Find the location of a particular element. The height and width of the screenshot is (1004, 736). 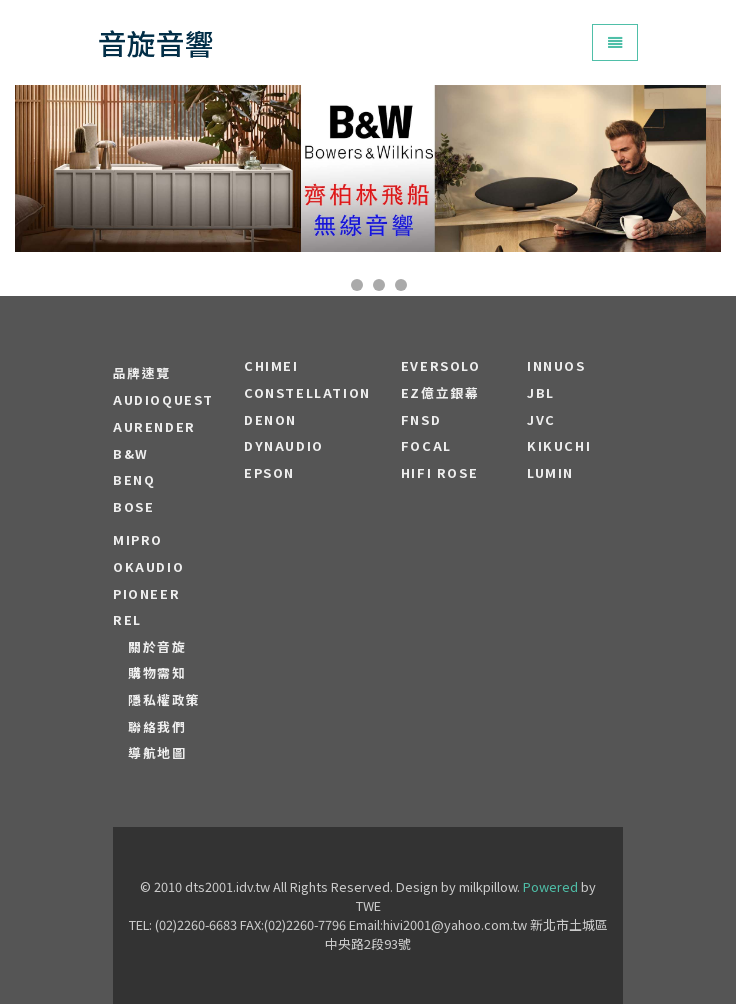

PIONEER is located at coordinates (146, 594).